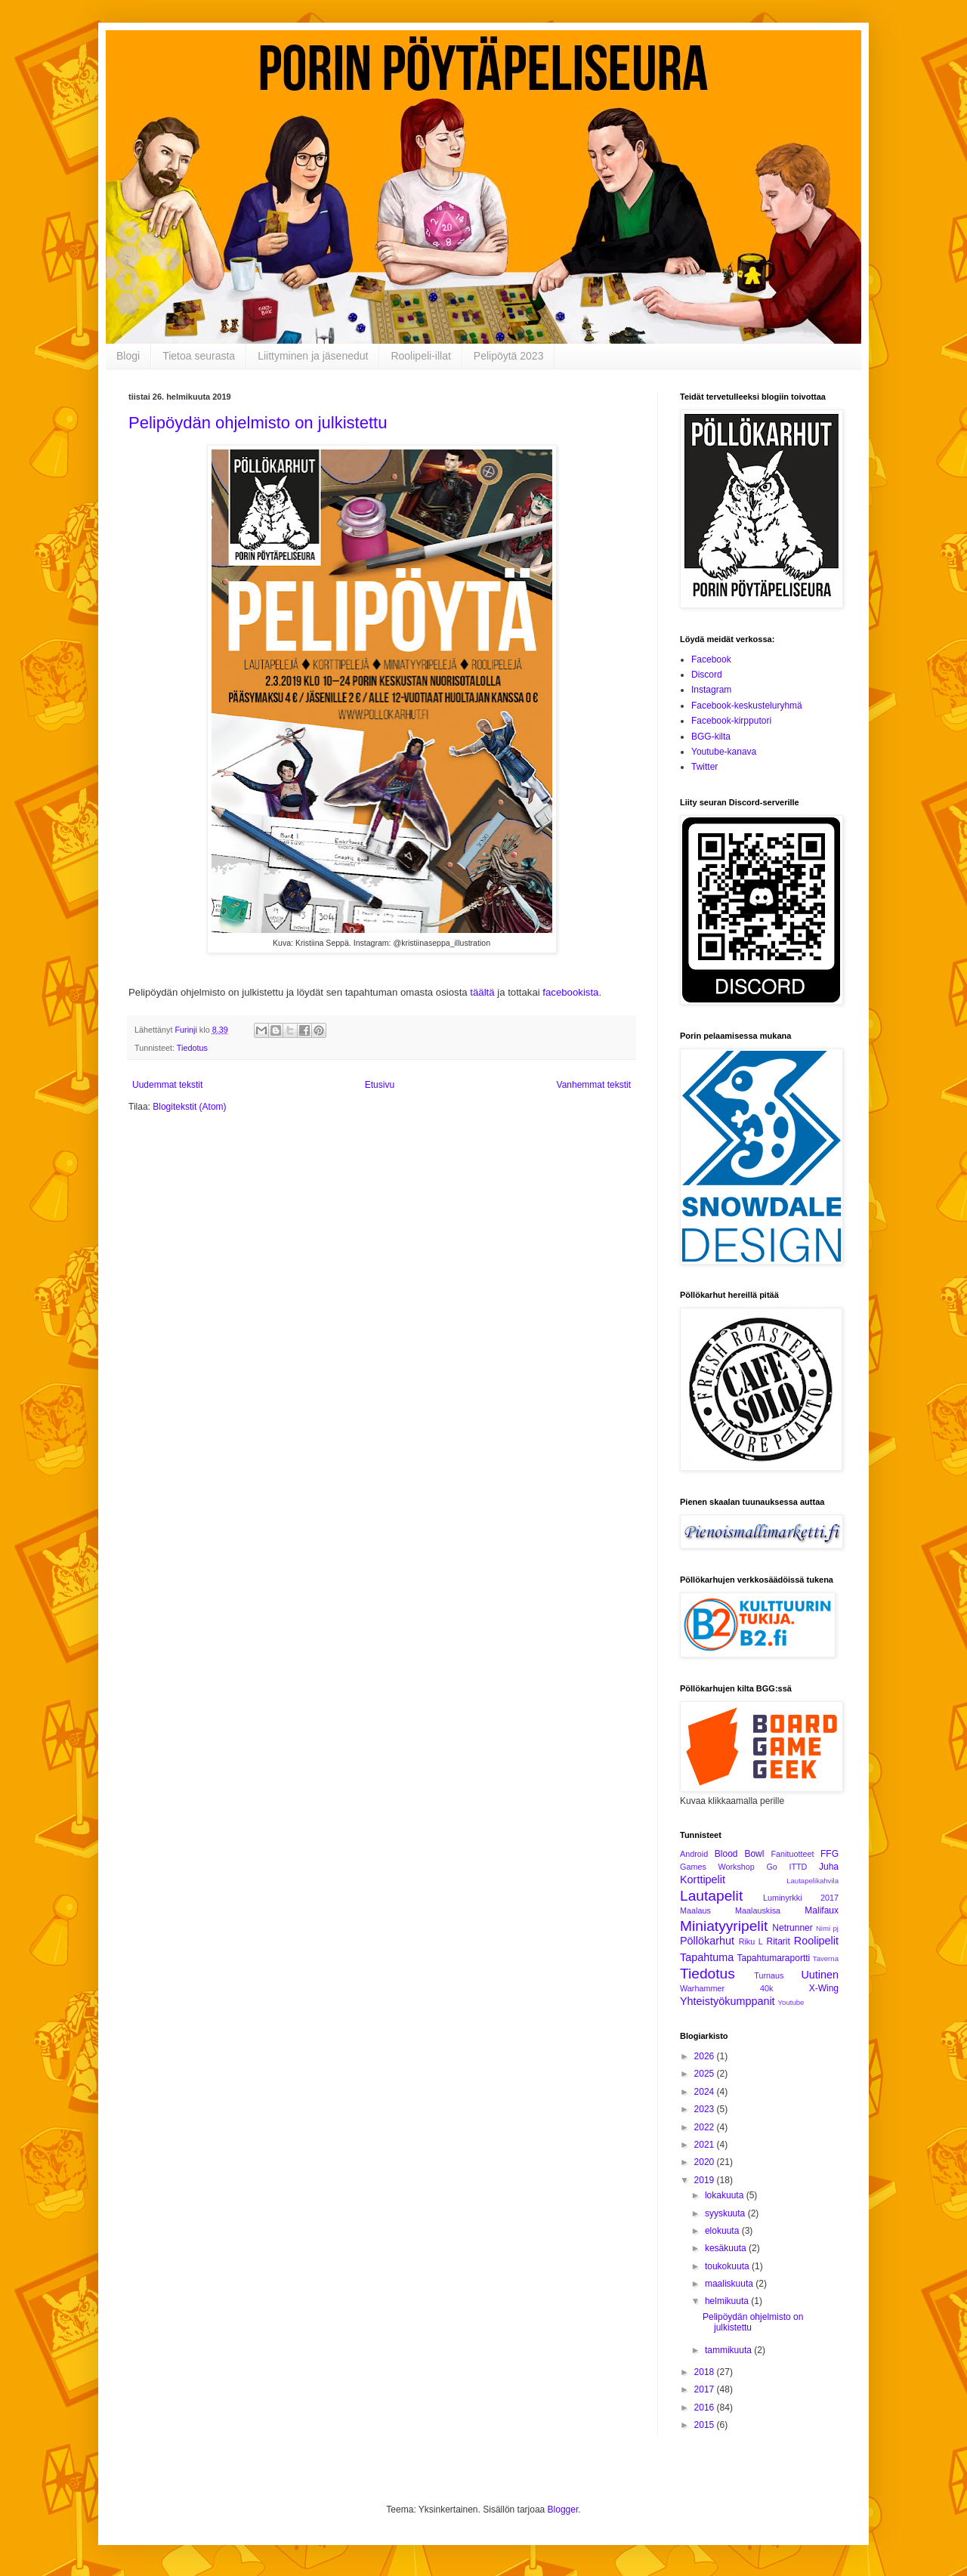  I want to click on X-Wing, so click(824, 1988).